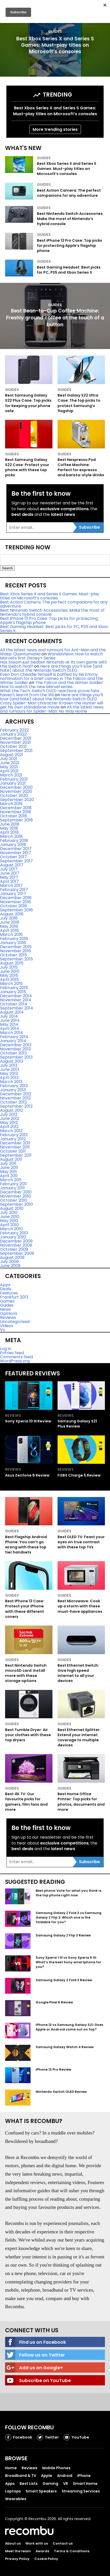  Describe the element at coordinates (7, 1301) in the screenshot. I see `Games` at that location.